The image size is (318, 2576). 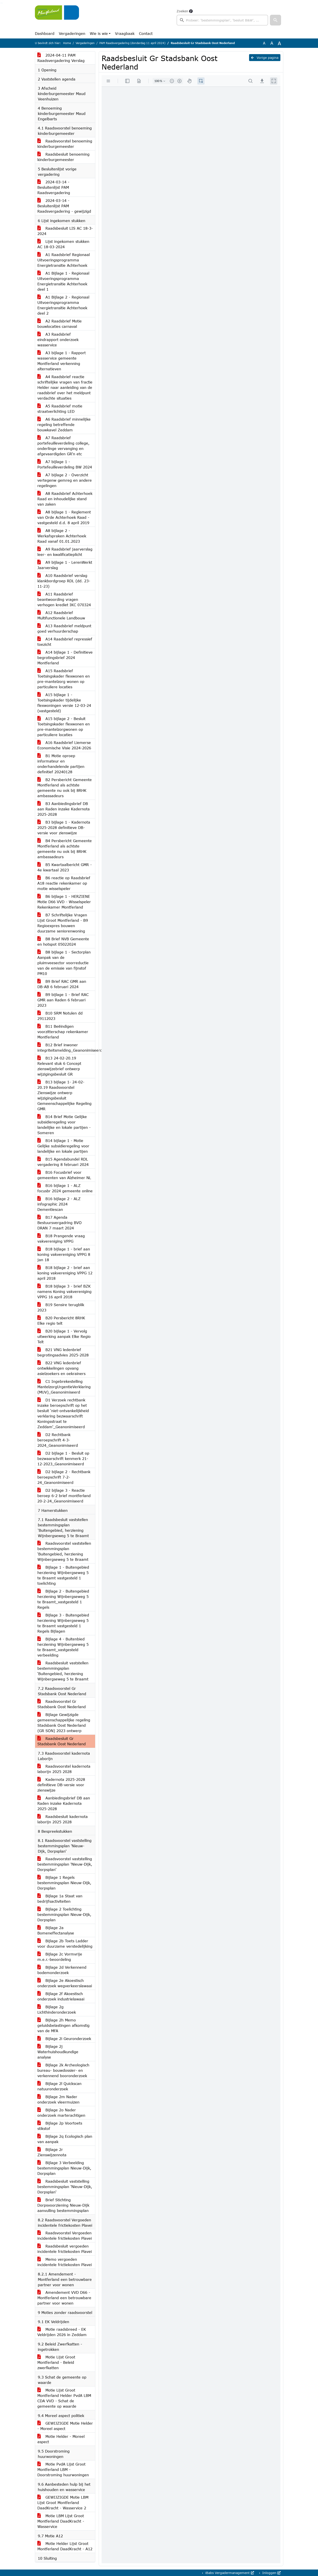 I want to click on A16 Raadsbrief Liemerse Economische Visie 2024-2026, so click(x=64, y=745).